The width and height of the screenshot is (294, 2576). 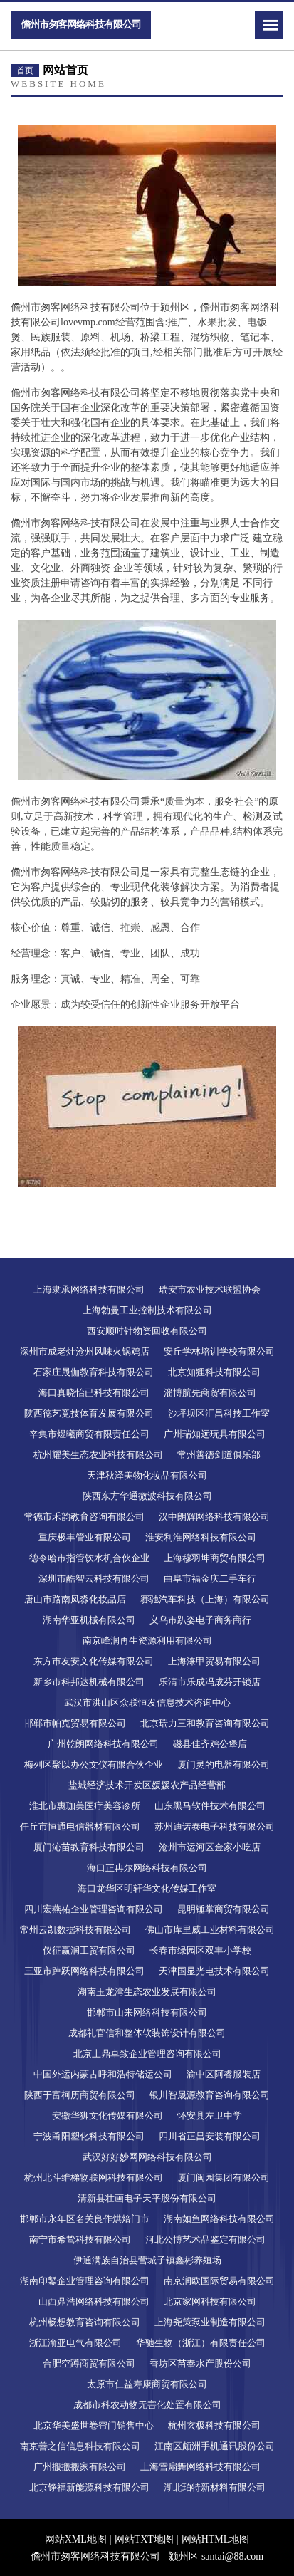 I want to click on 昆明锤掌商贸有限公司, so click(x=223, y=1909).